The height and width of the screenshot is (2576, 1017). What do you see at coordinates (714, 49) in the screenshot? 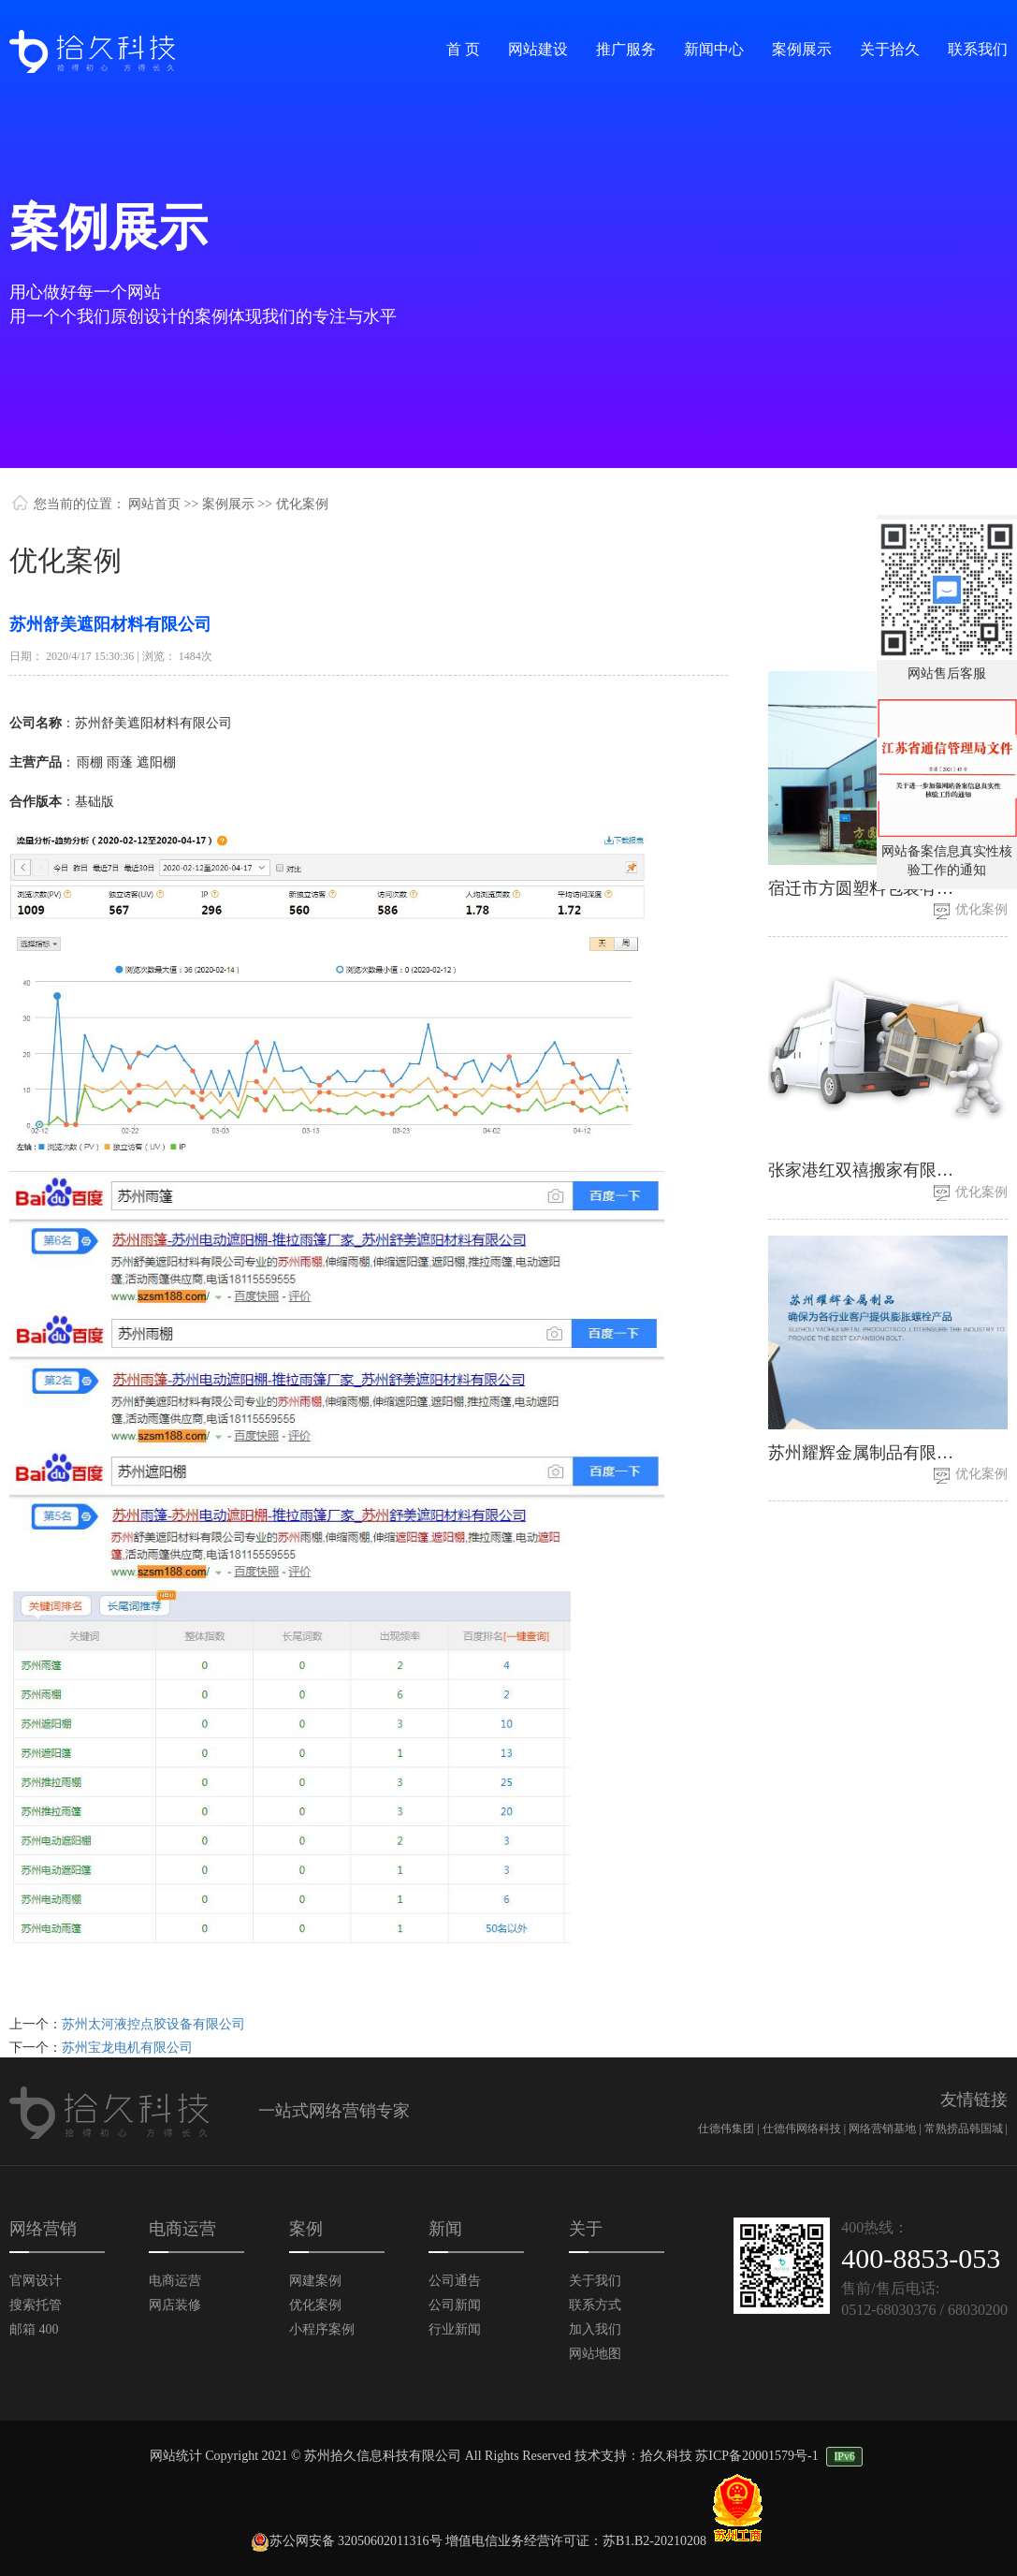
I see `新闻中心` at bounding box center [714, 49].